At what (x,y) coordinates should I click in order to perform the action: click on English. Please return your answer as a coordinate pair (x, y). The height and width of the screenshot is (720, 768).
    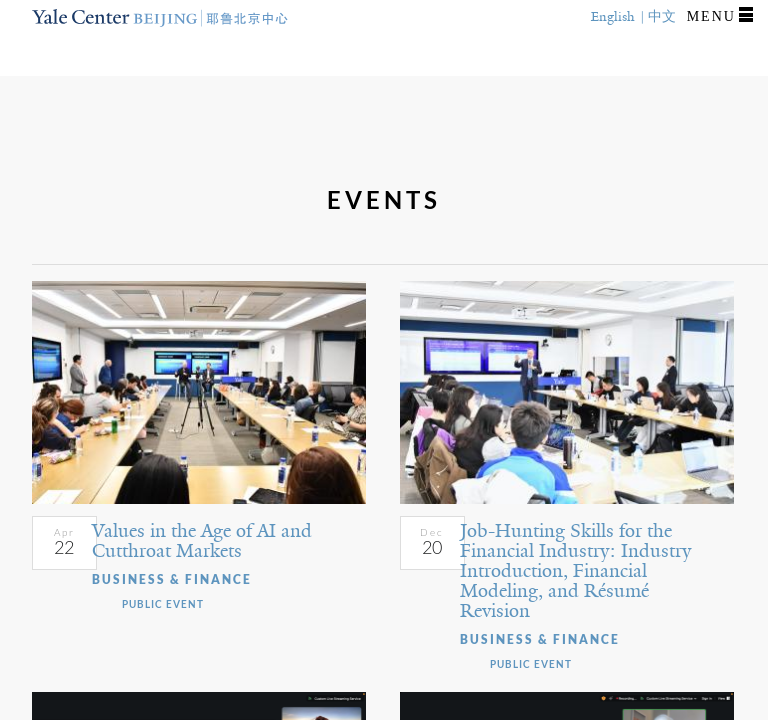
    Looking at the image, I should click on (613, 16).